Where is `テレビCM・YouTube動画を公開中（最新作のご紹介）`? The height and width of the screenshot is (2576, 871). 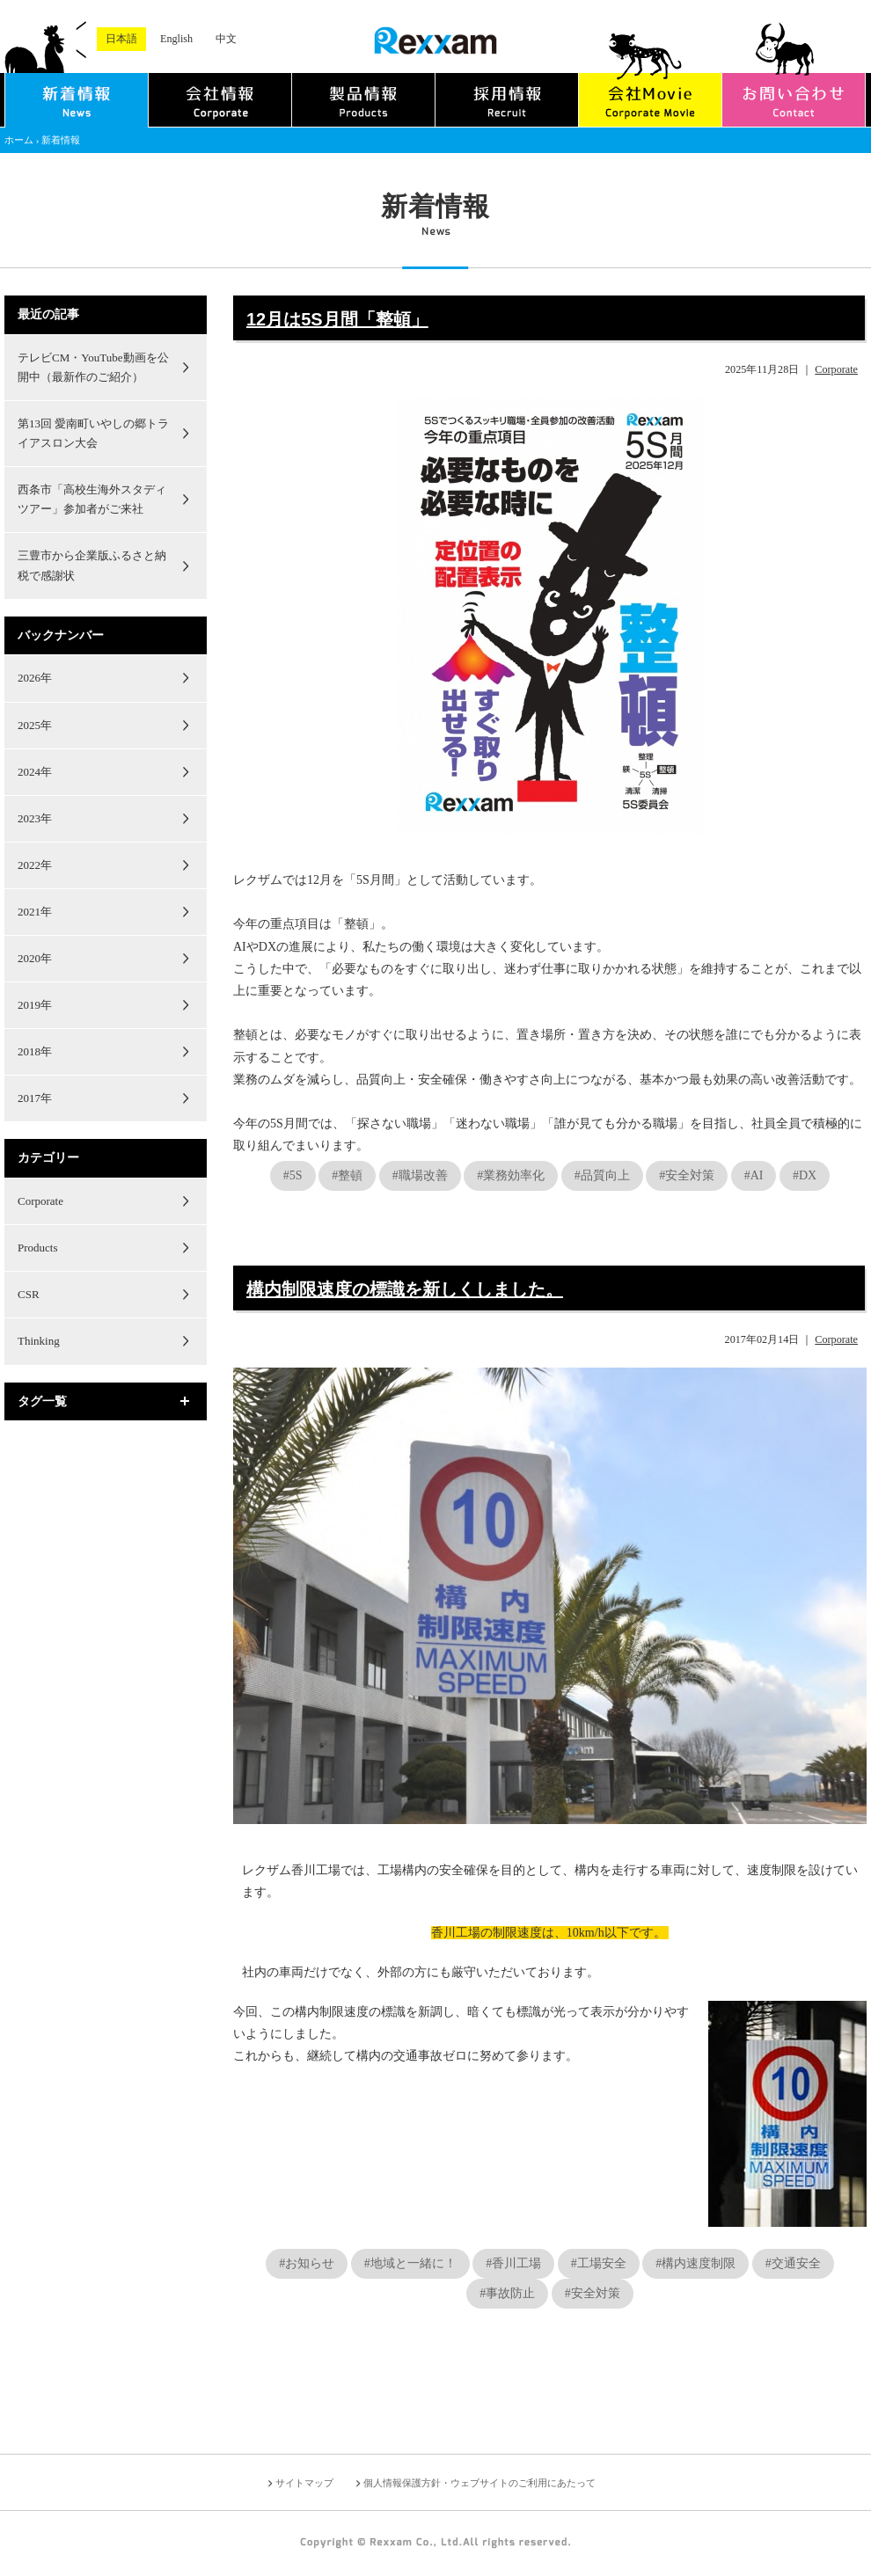 テレビCM・YouTube動画を公開中（最新作のご紹介） is located at coordinates (93, 367).